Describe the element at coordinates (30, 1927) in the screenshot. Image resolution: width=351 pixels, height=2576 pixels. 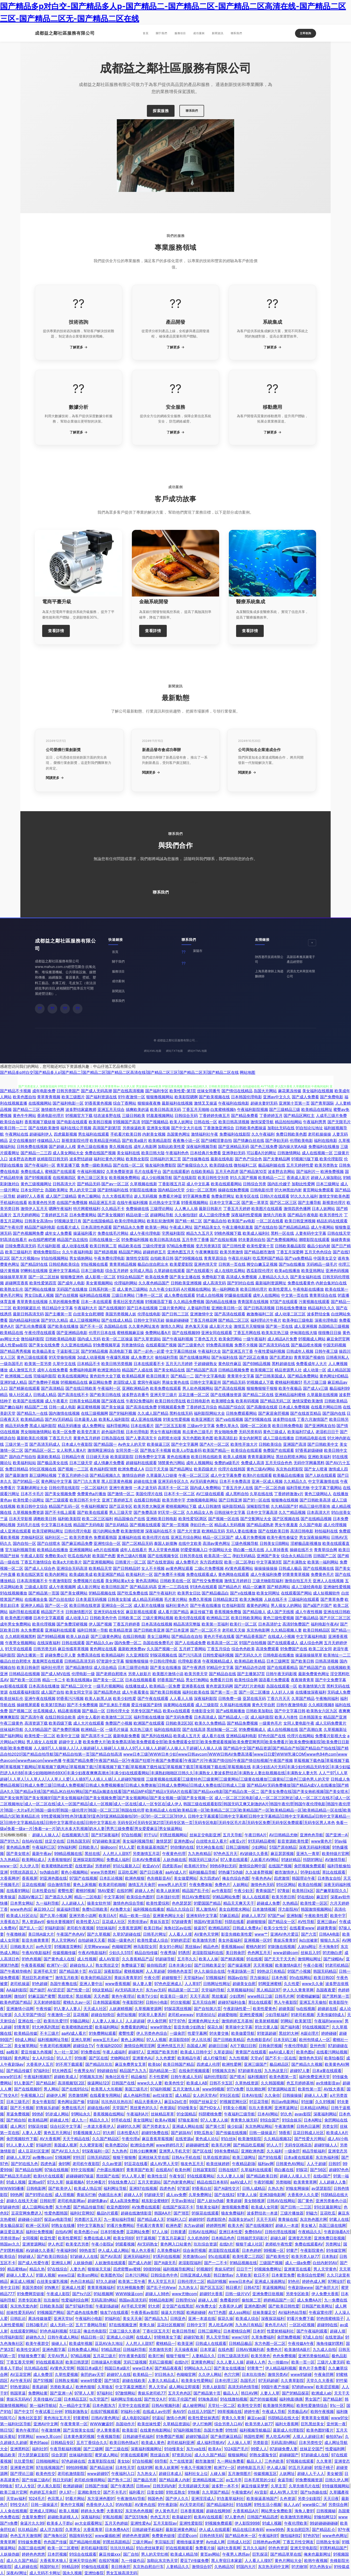
I see `国产乱人一区` at that location.